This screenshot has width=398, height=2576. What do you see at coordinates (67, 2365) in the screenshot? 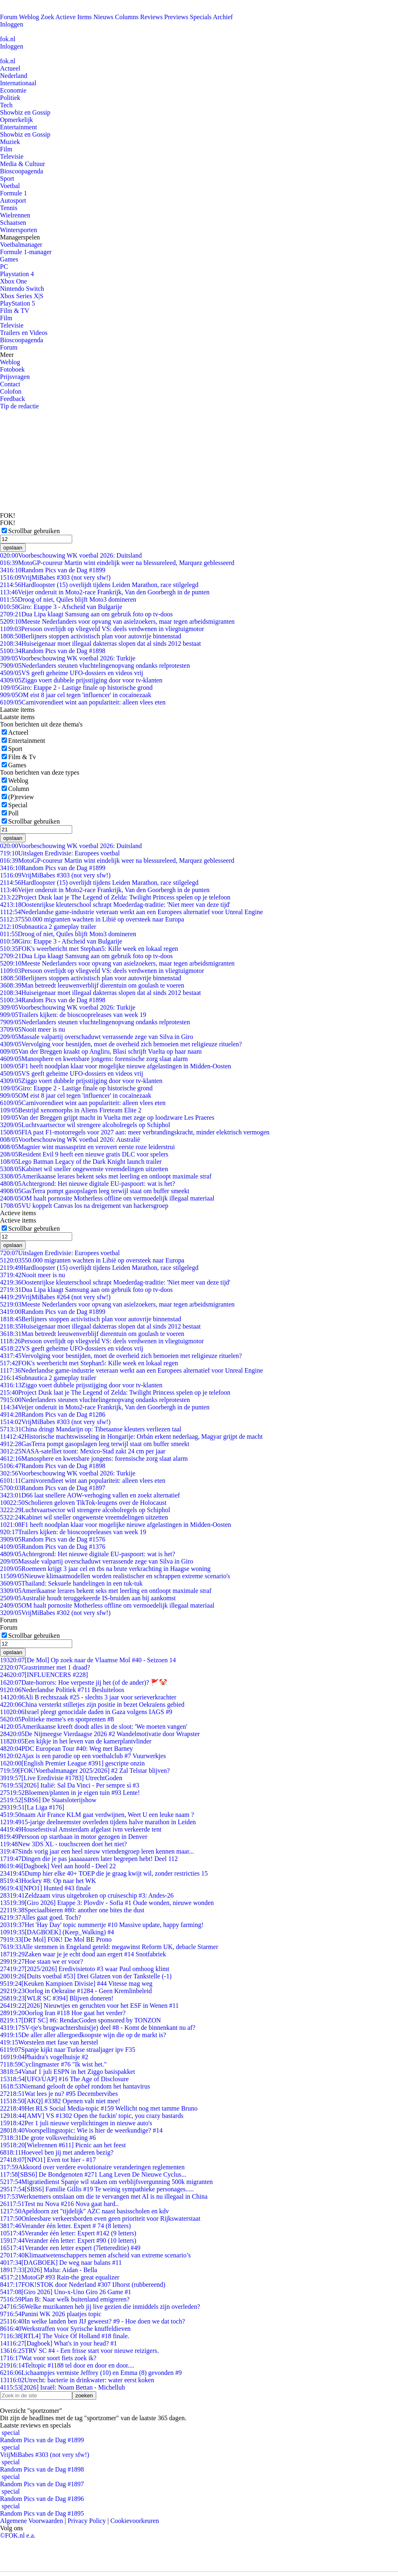
I see `Teltopic #1188 tel door en door en door....` at bounding box center [67, 2365].